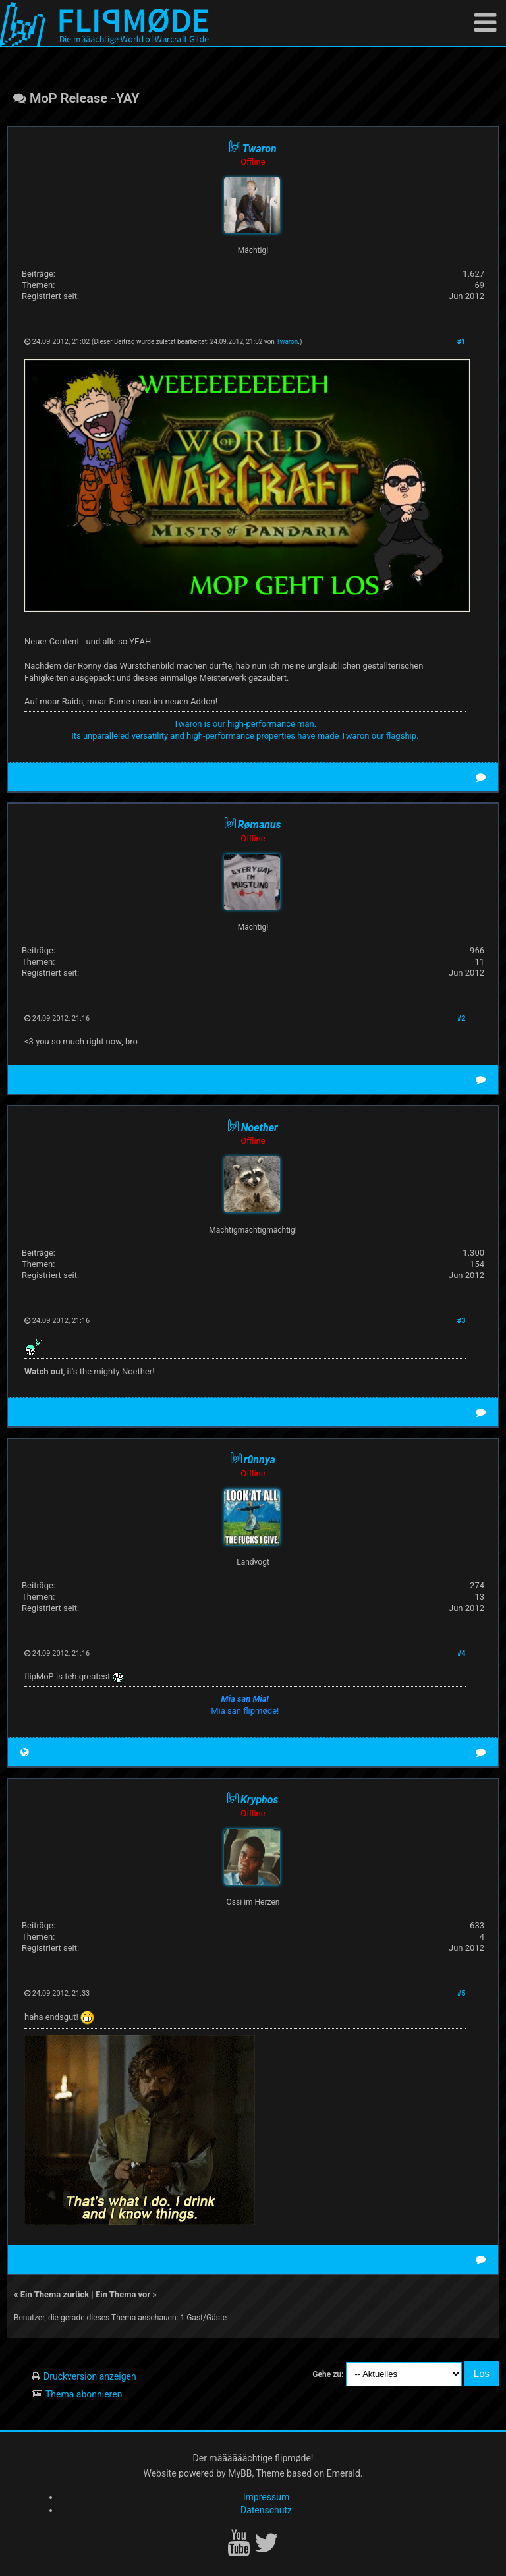 The width and height of the screenshot is (506, 2576). I want to click on #1, so click(461, 341).